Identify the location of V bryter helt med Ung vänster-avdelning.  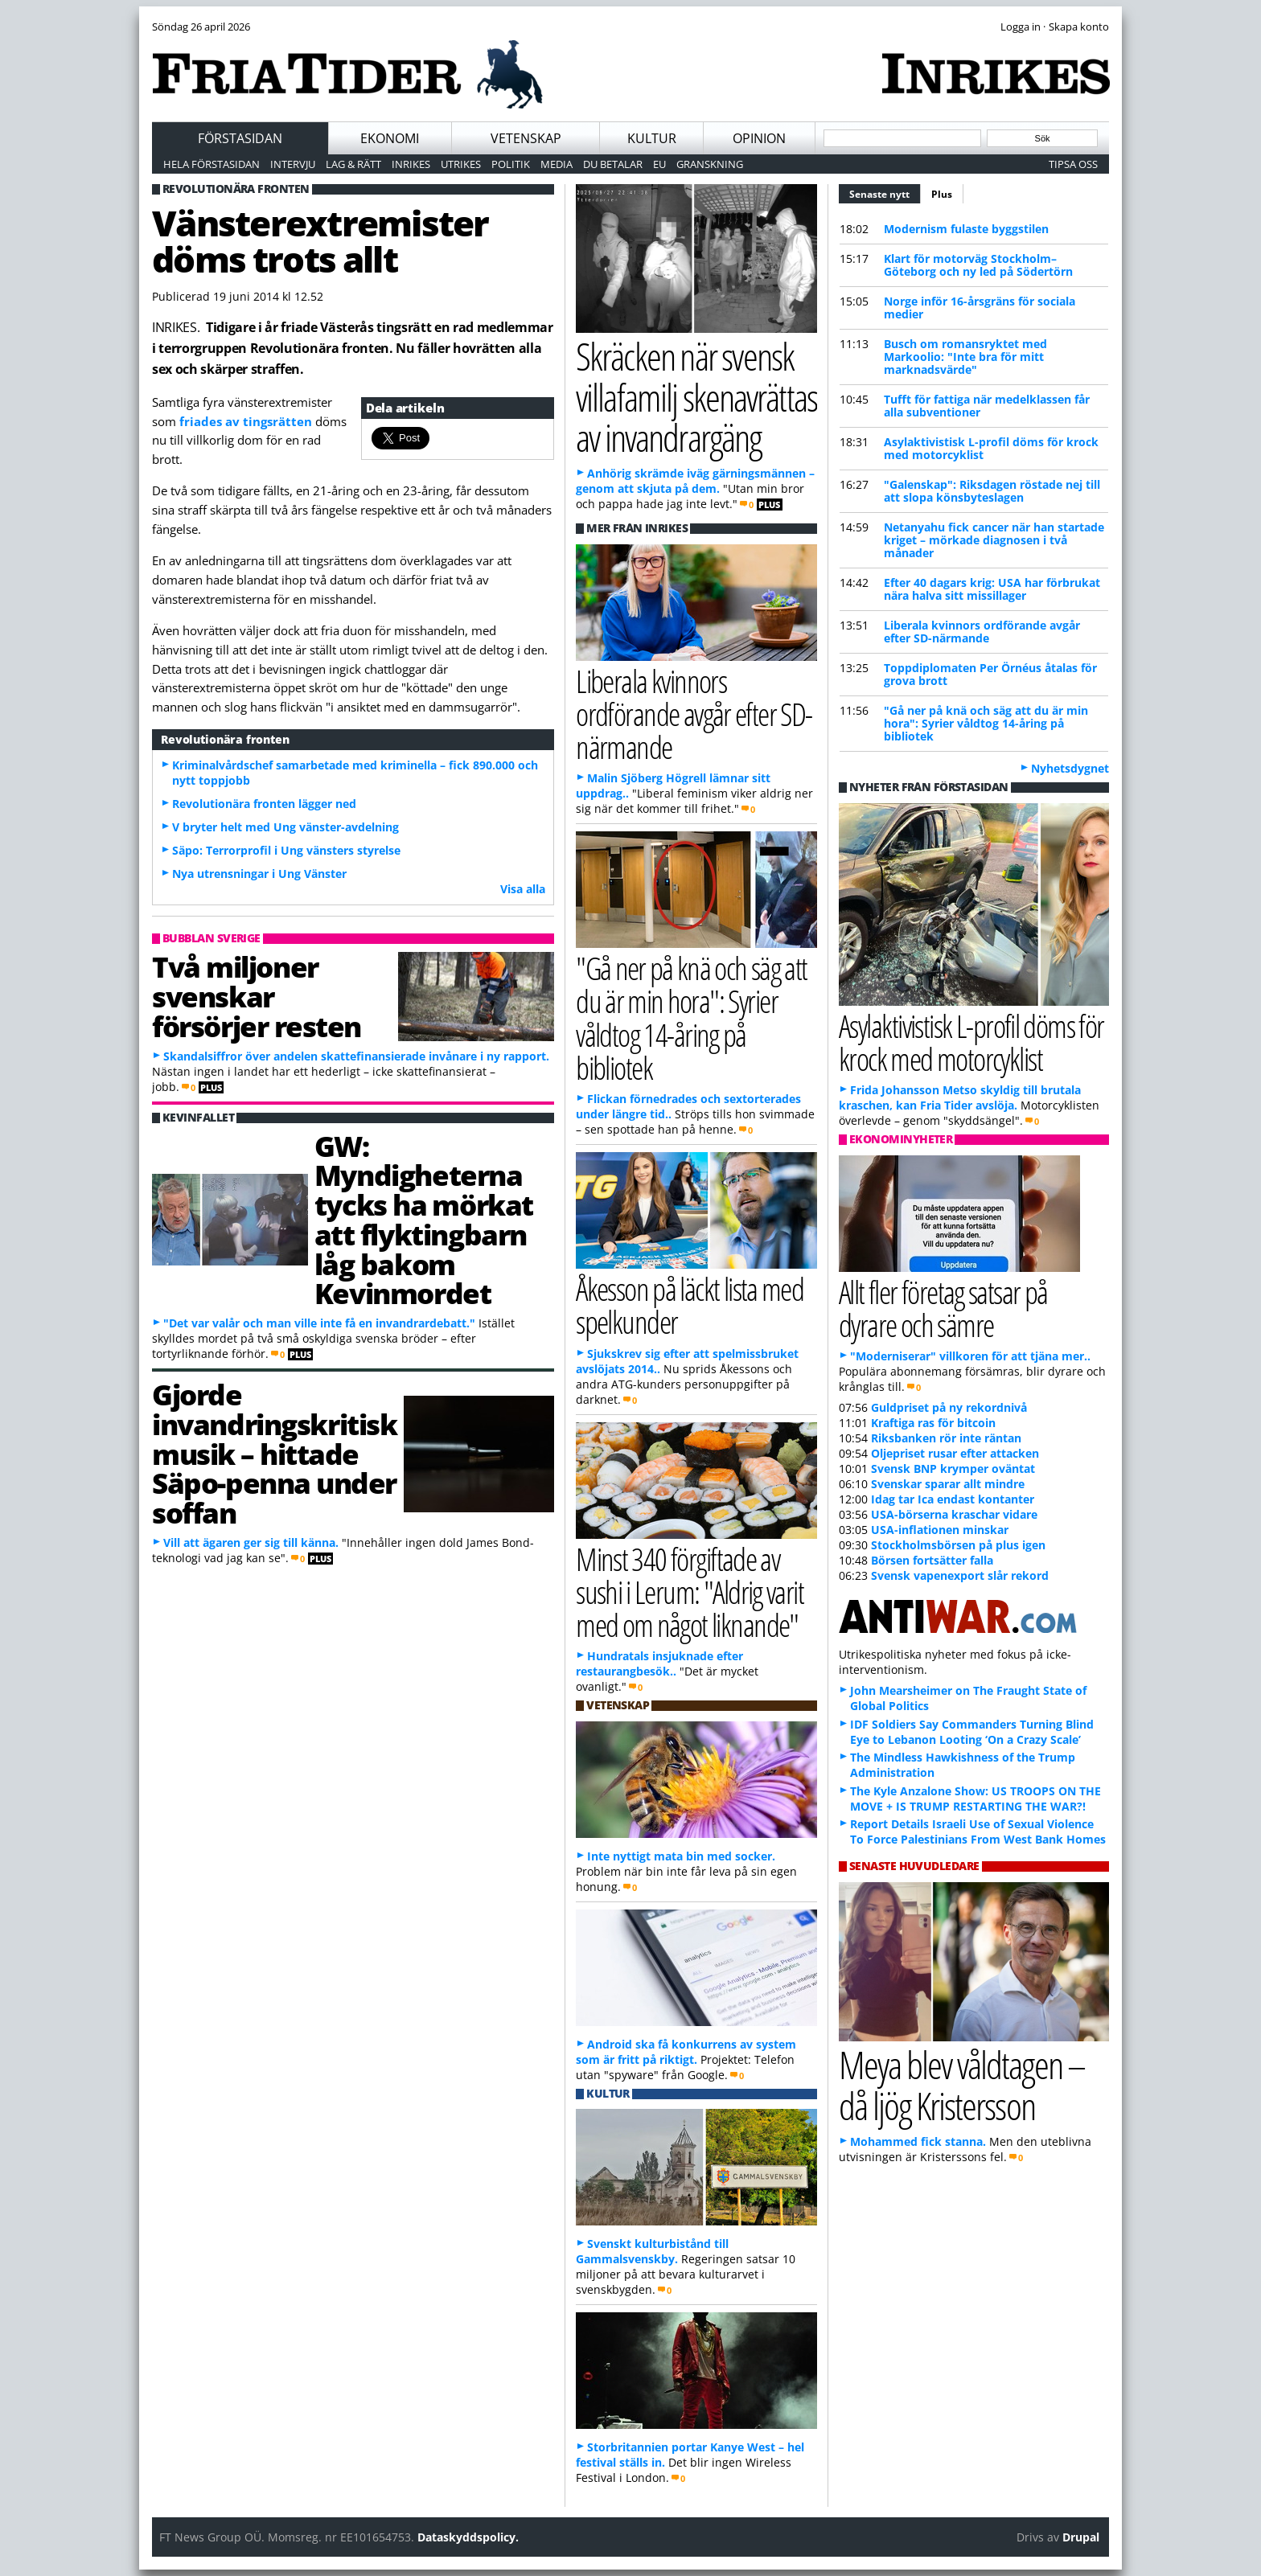
(285, 827).